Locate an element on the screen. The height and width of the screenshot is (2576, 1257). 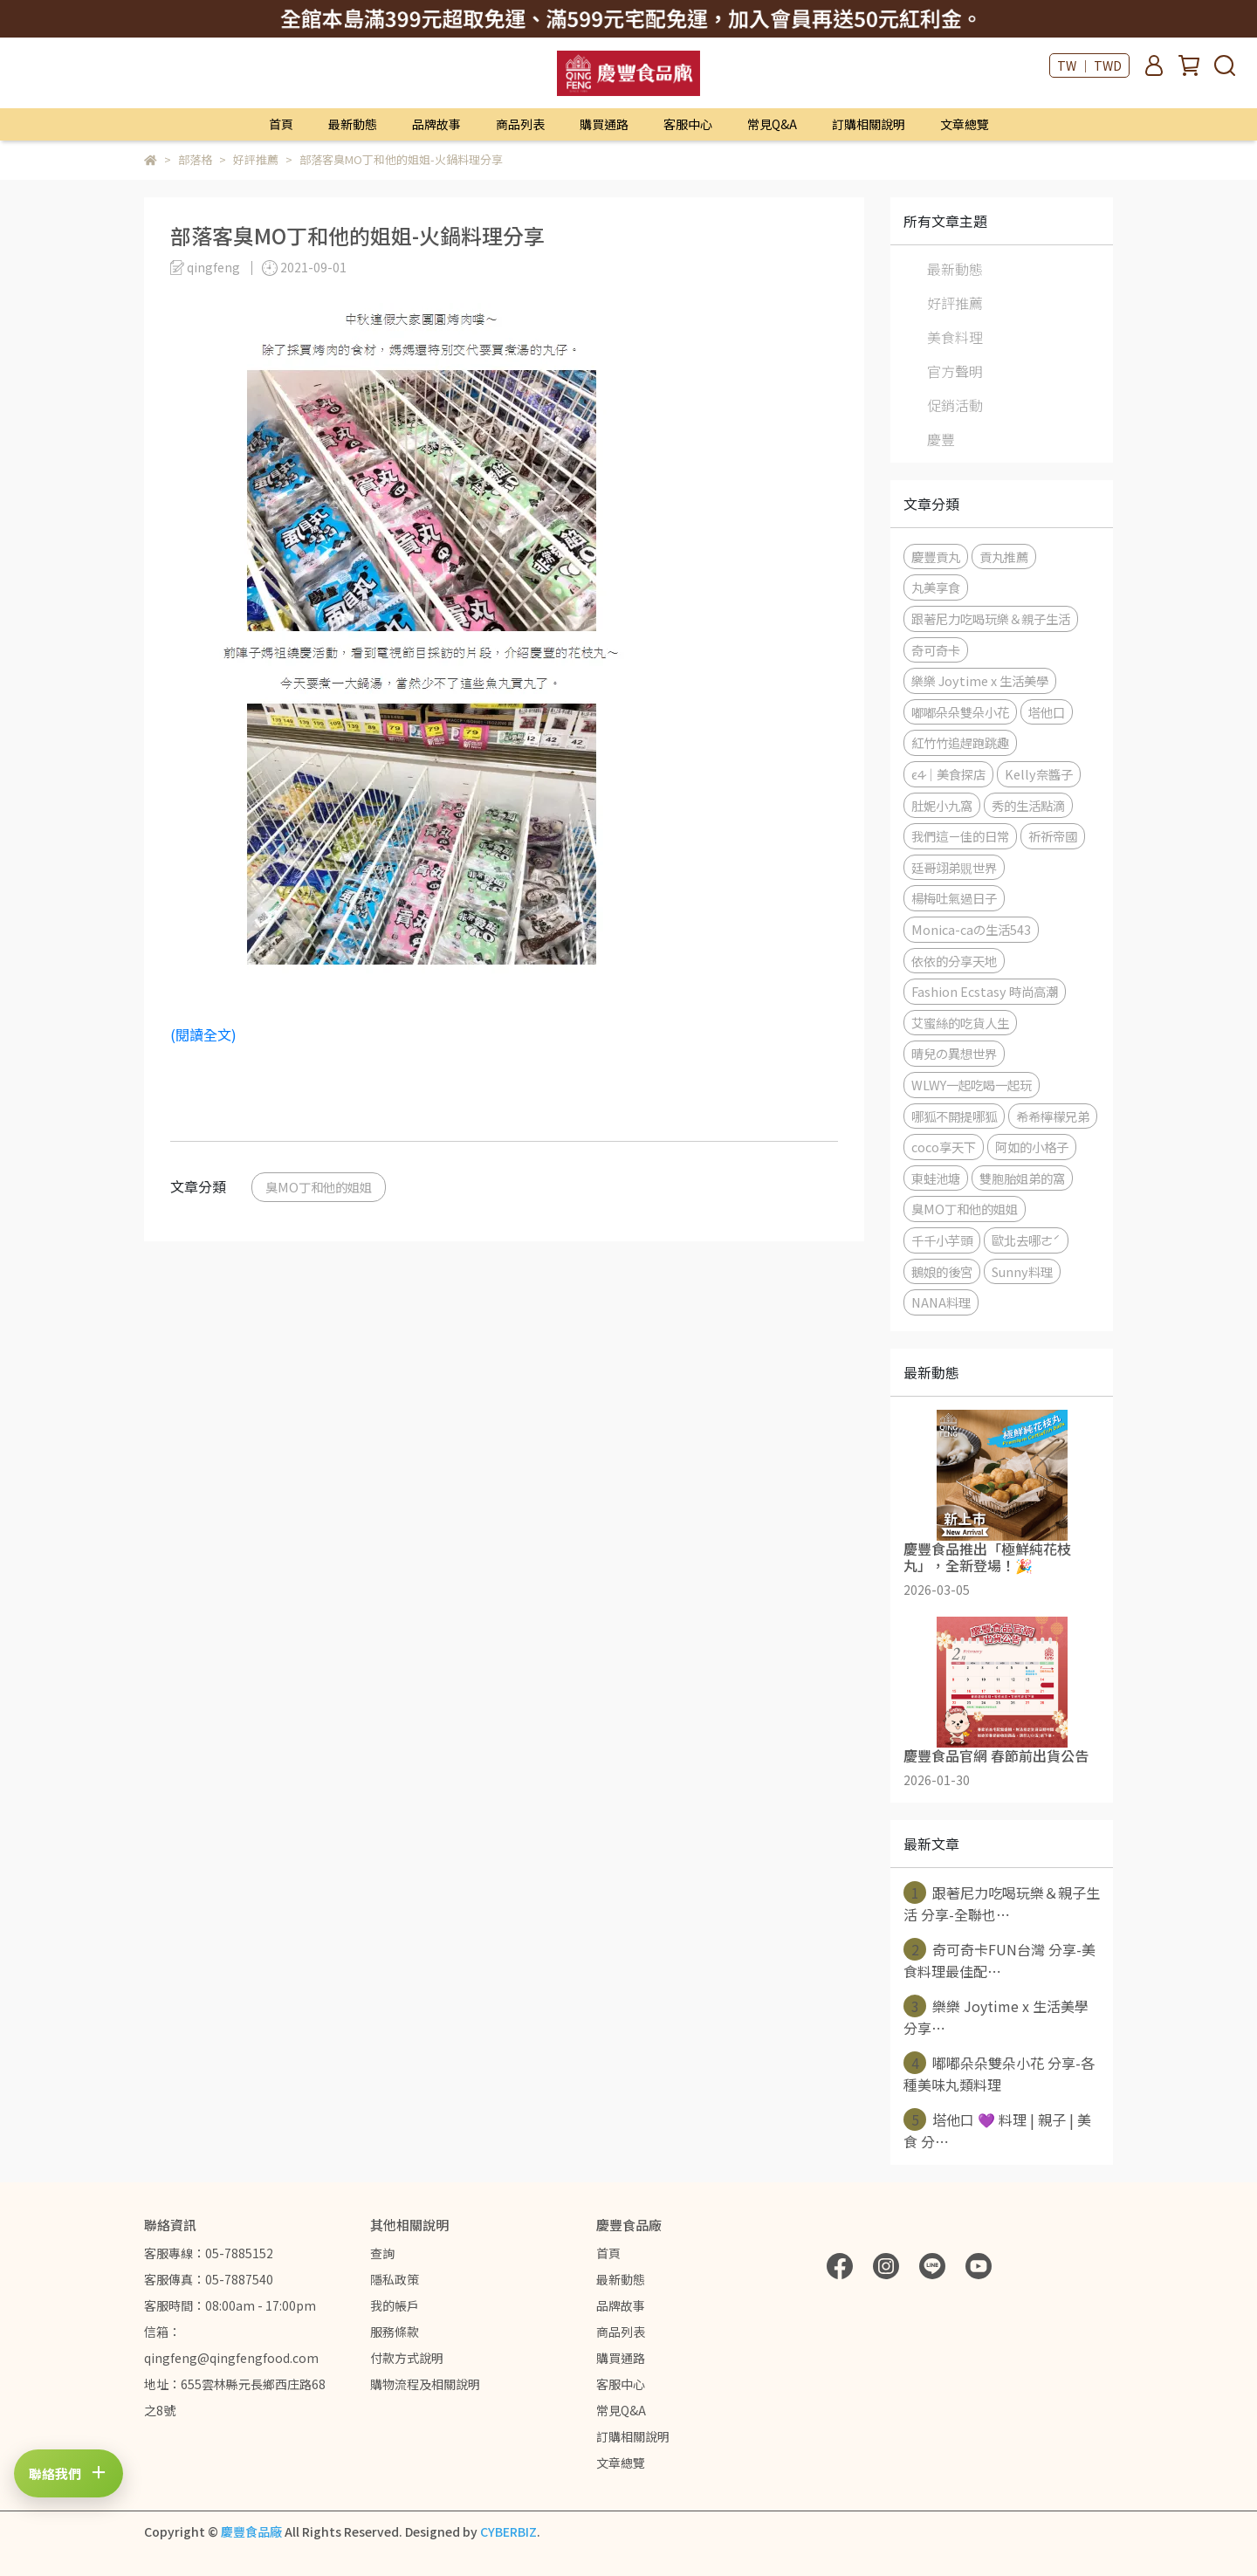
阿如的小格子 is located at coordinates (1031, 1146).